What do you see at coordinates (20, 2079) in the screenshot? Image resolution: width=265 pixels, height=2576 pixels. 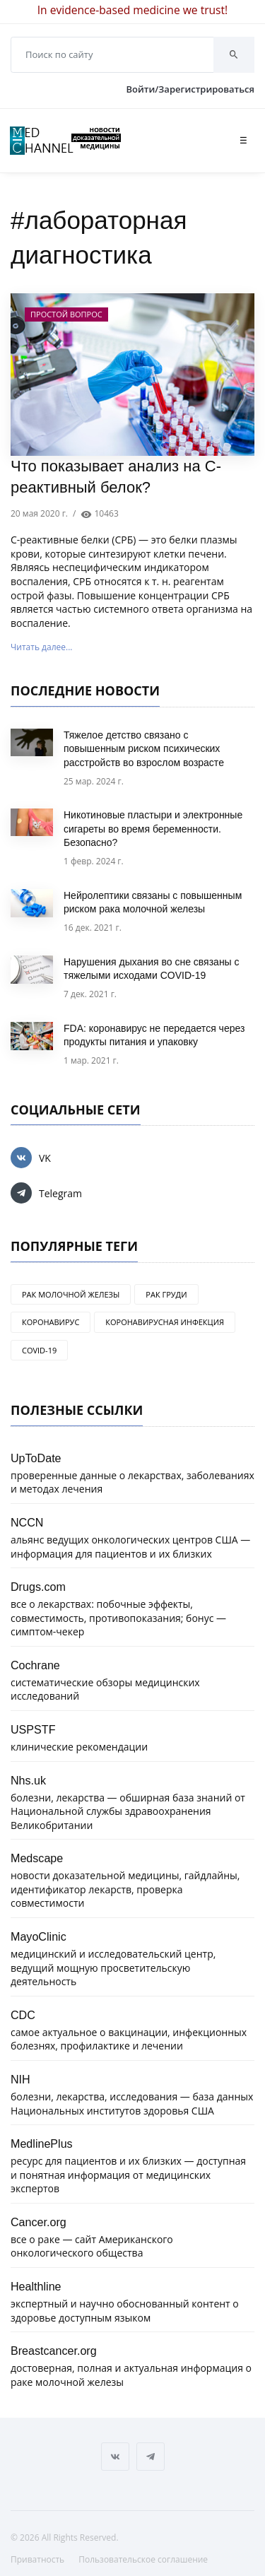 I see `NIH` at bounding box center [20, 2079].